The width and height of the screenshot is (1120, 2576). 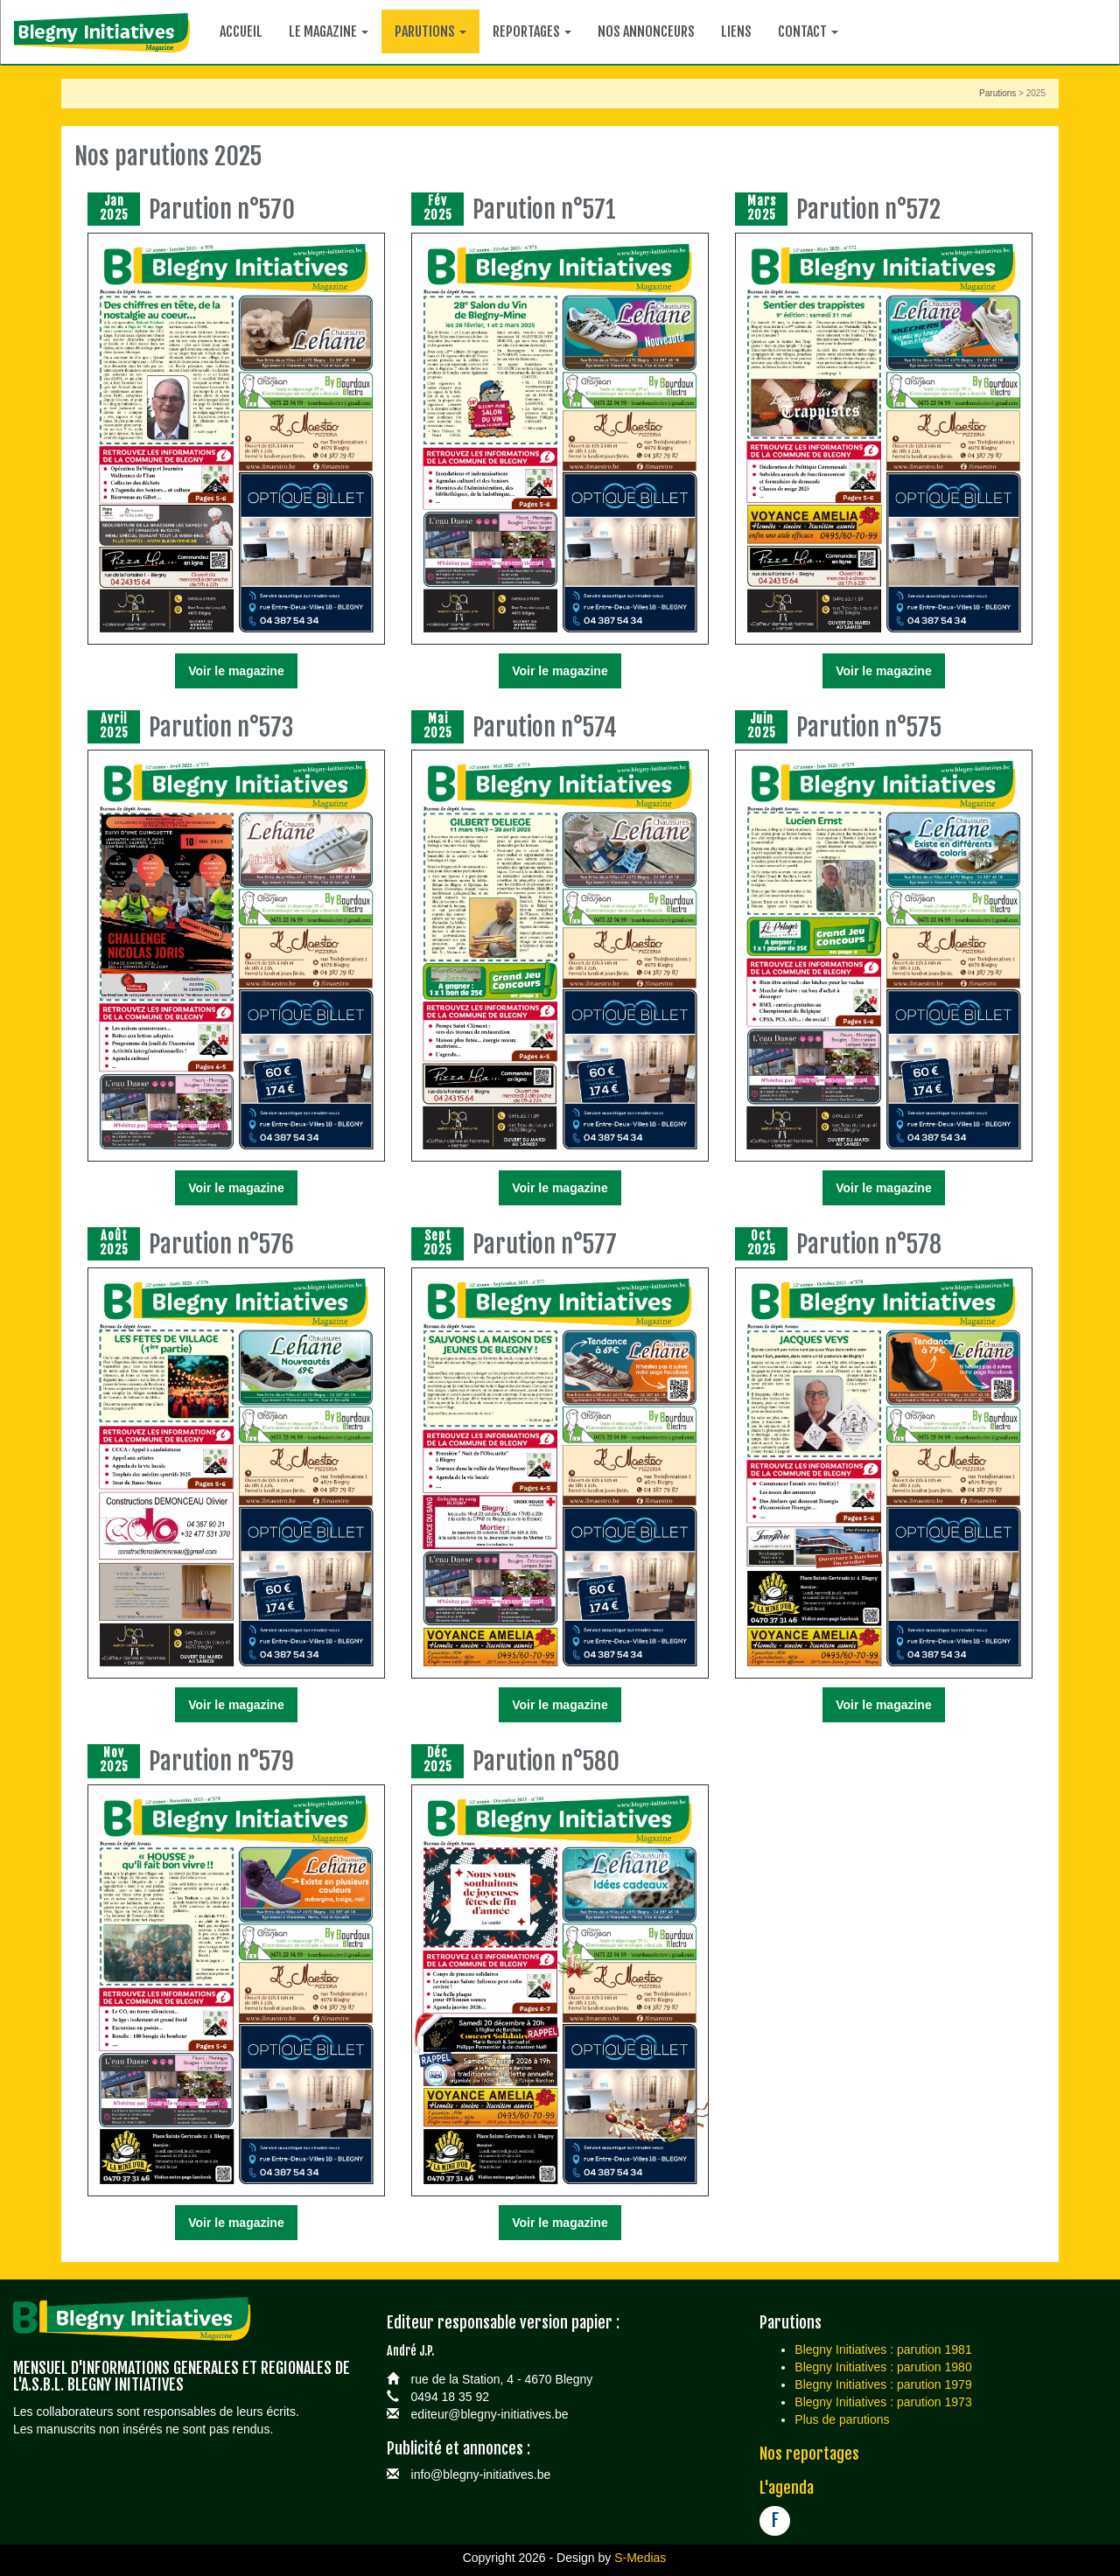 What do you see at coordinates (787, 2487) in the screenshot?
I see `L'agenda` at bounding box center [787, 2487].